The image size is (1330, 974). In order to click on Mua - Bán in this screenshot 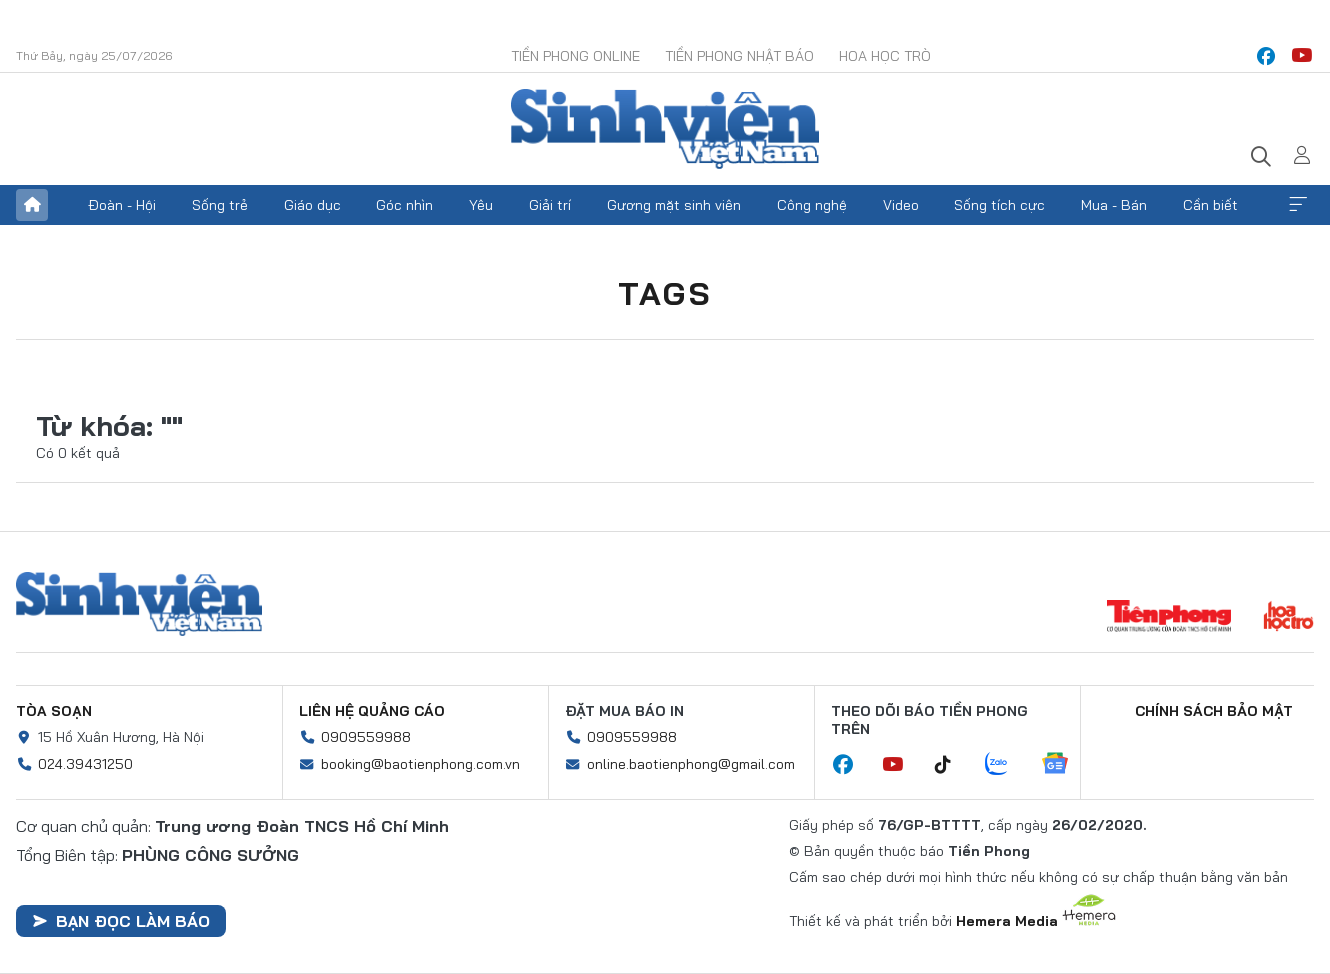, I will do `click(1114, 205)`.